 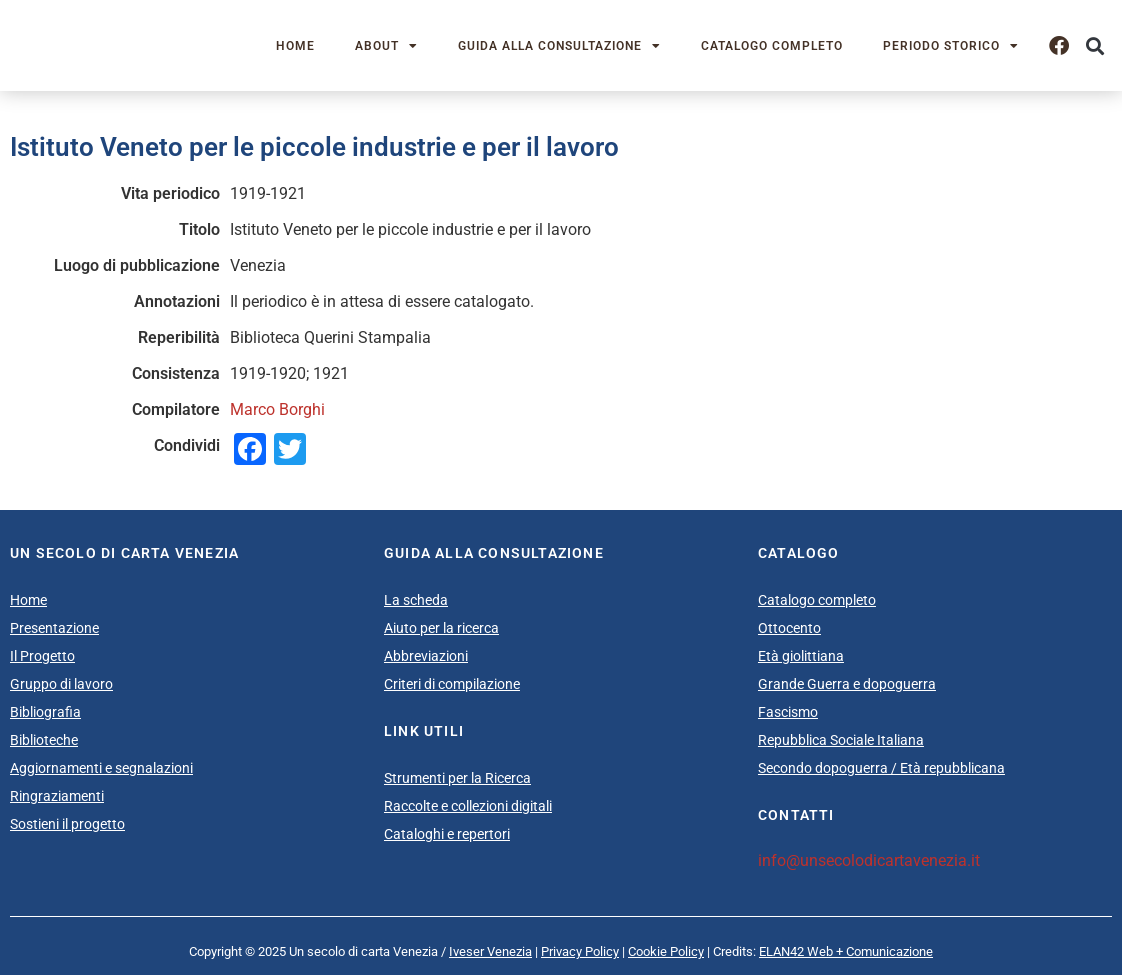 I want to click on info@unsecolodicartavenezia.it, so click(x=869, y=860).